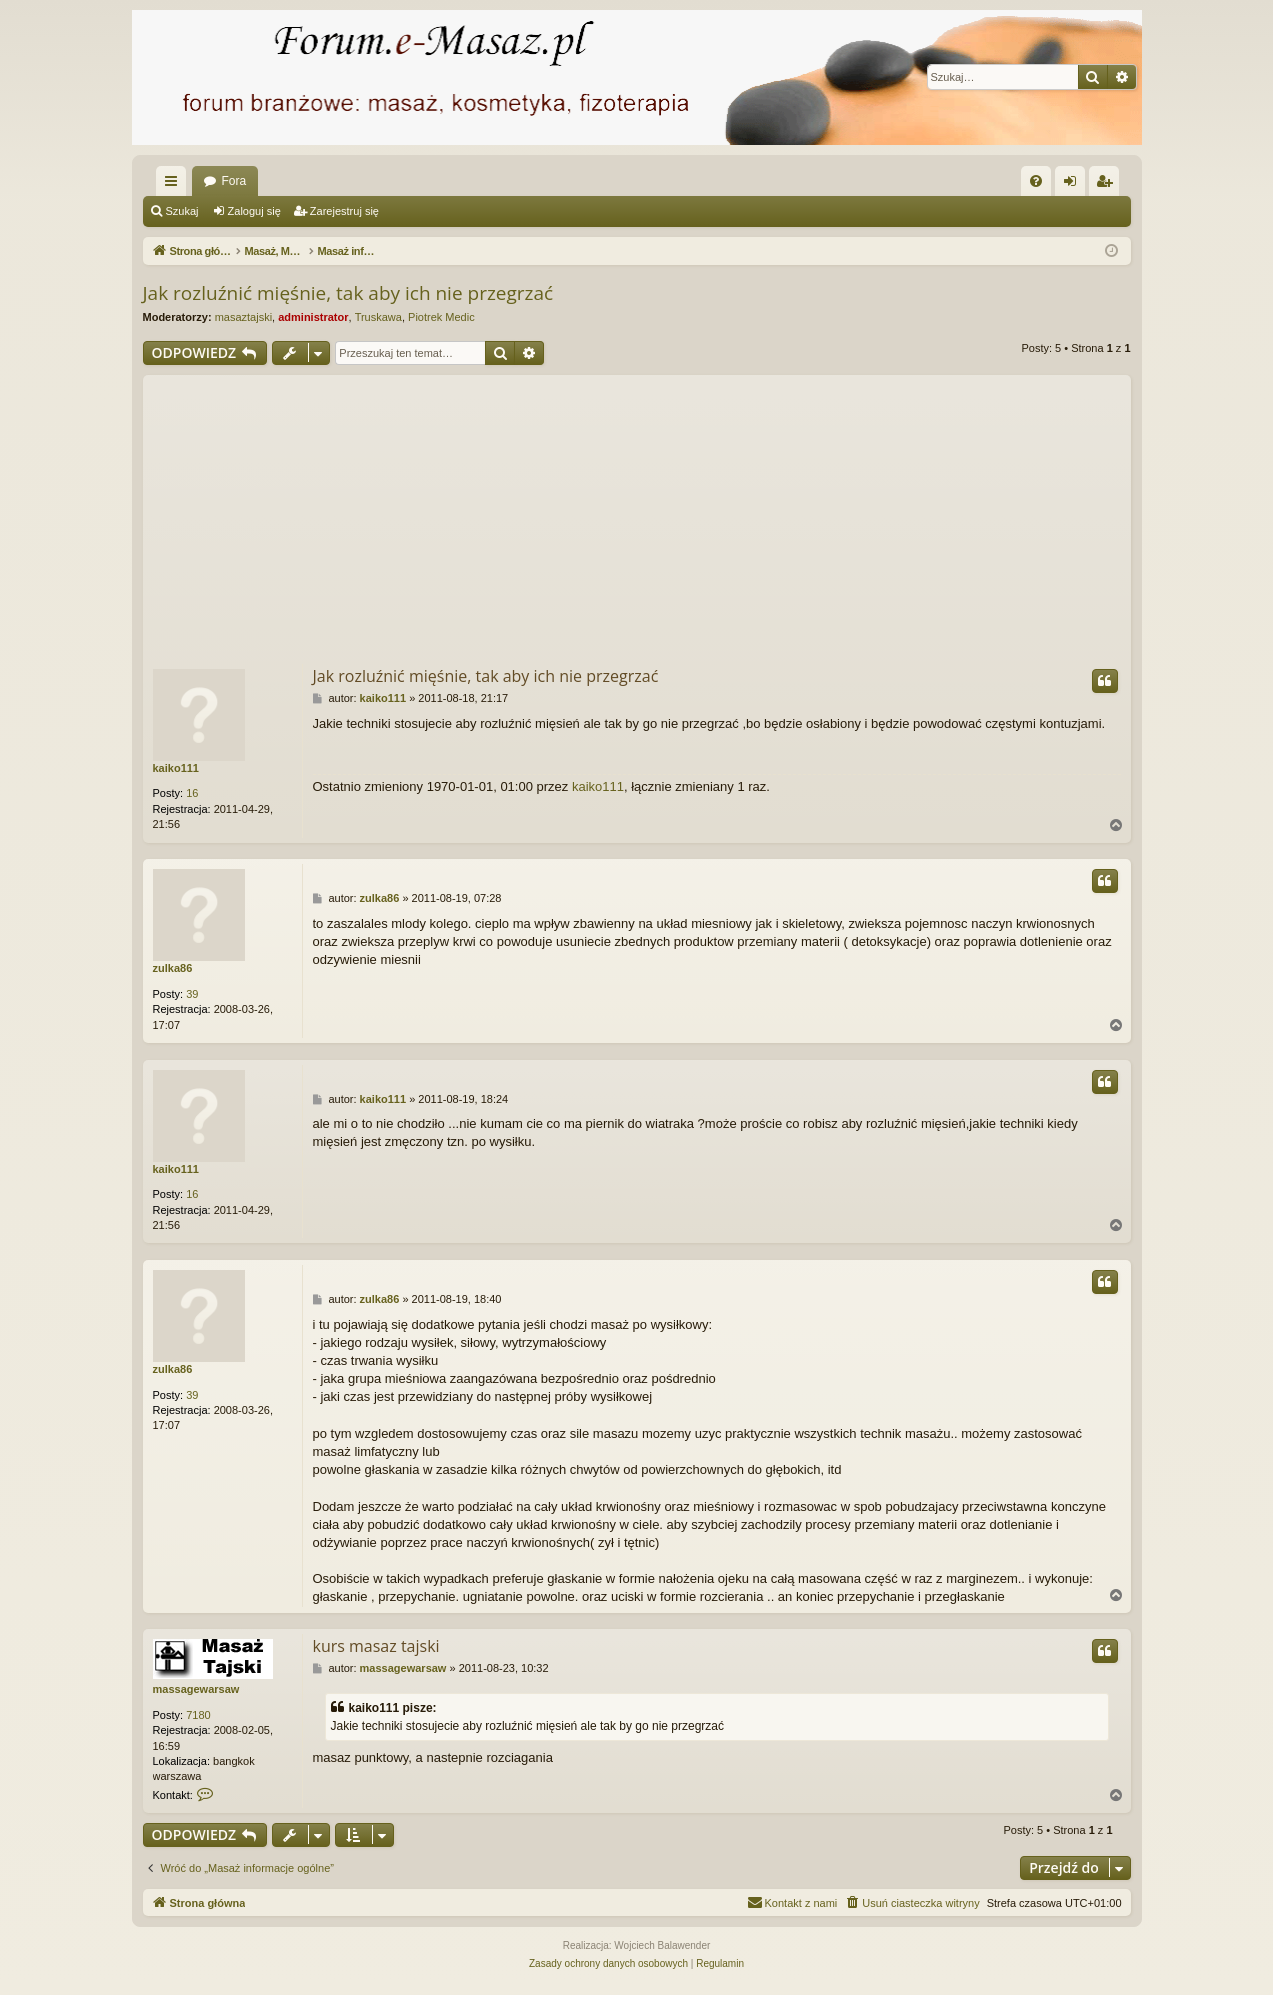 The height and width of the screenshot is (1995, 1273). Describe the element at coordinates (1108, 185) in the screenshot. I see `Zarejestruj się [menuitem]` at that location.